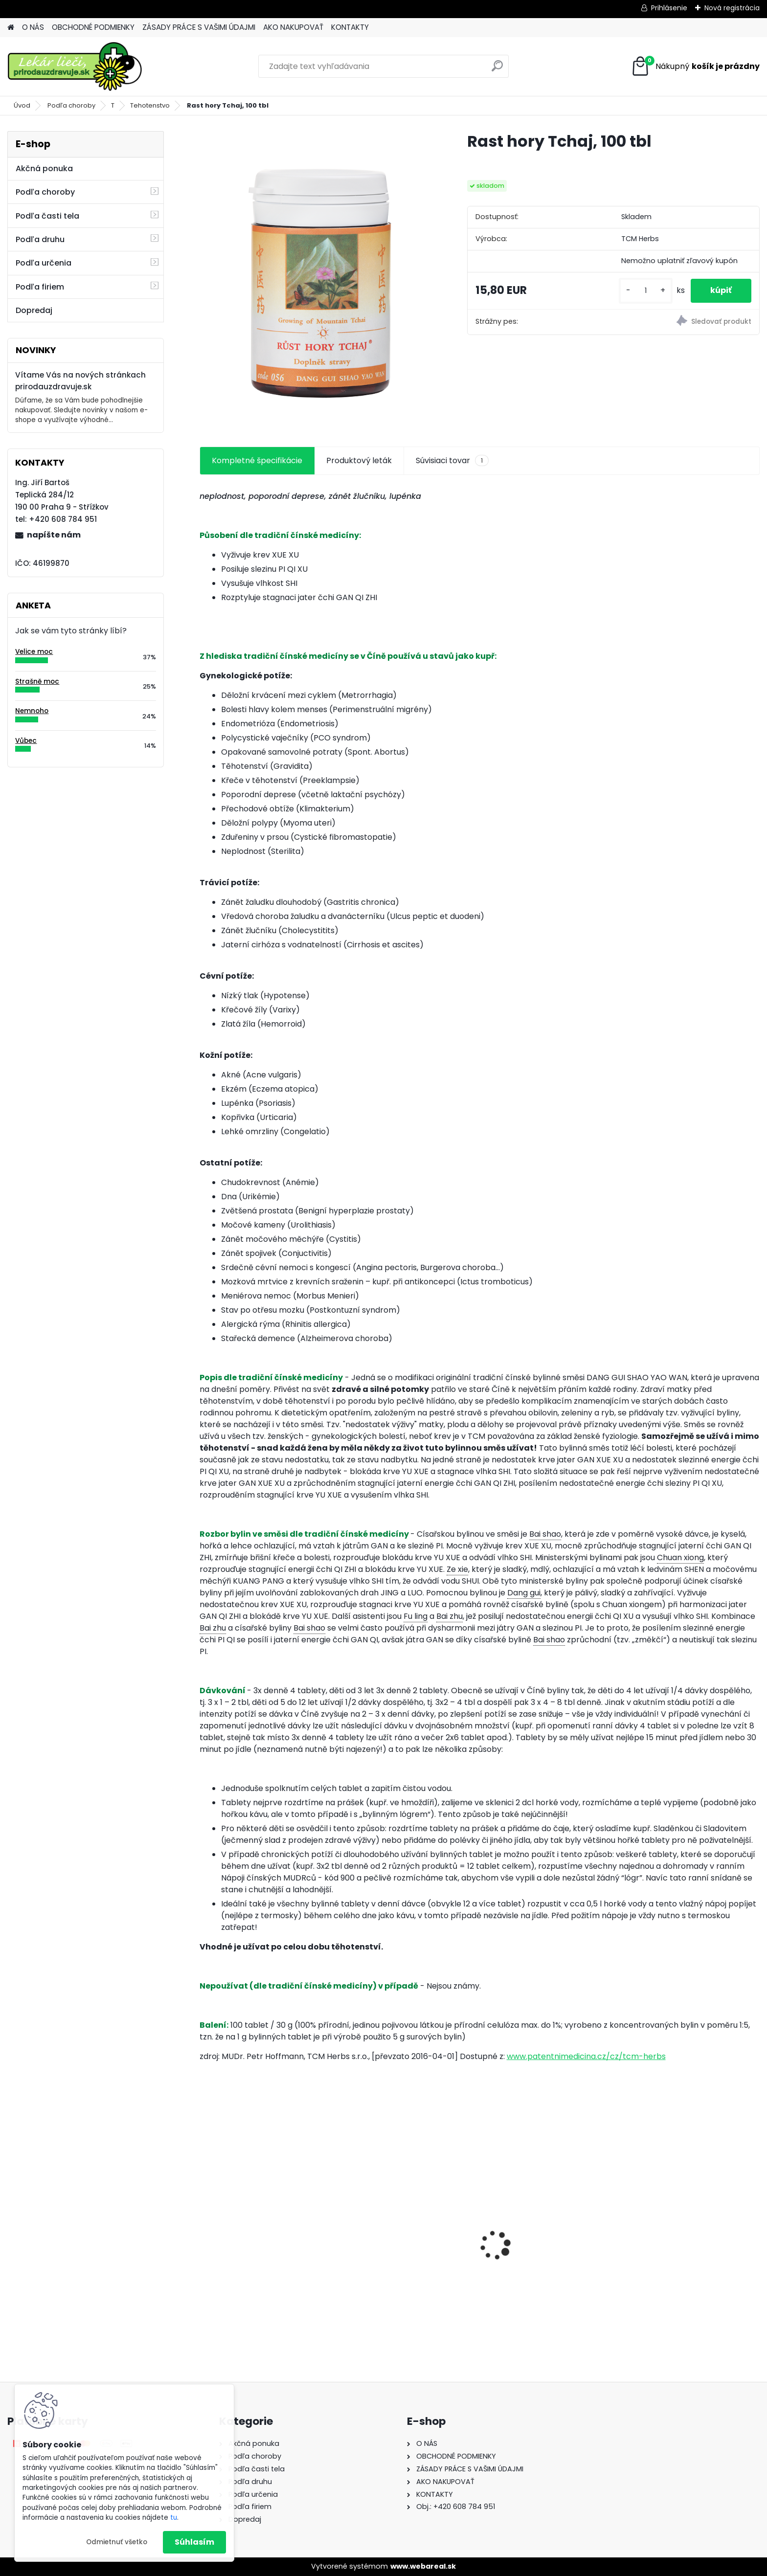 The height and width of the screenshot is (2576, 767). What do you see at coordinates (22, 105) in the screenshot?
I see `Úvod` at bounding box center [22, 105].